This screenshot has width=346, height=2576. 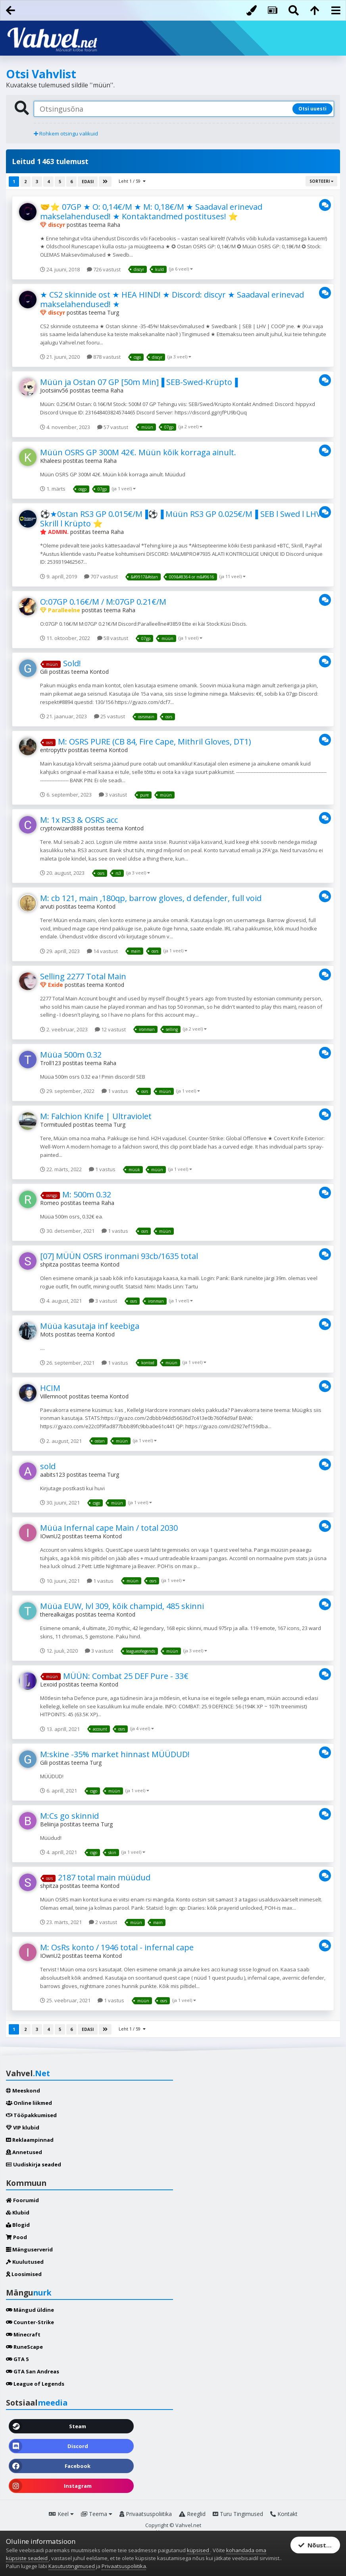 I want to click on Müüa EUW, lvl 309, kõik champid, 485 skinni, so click(x=122, y=1606).